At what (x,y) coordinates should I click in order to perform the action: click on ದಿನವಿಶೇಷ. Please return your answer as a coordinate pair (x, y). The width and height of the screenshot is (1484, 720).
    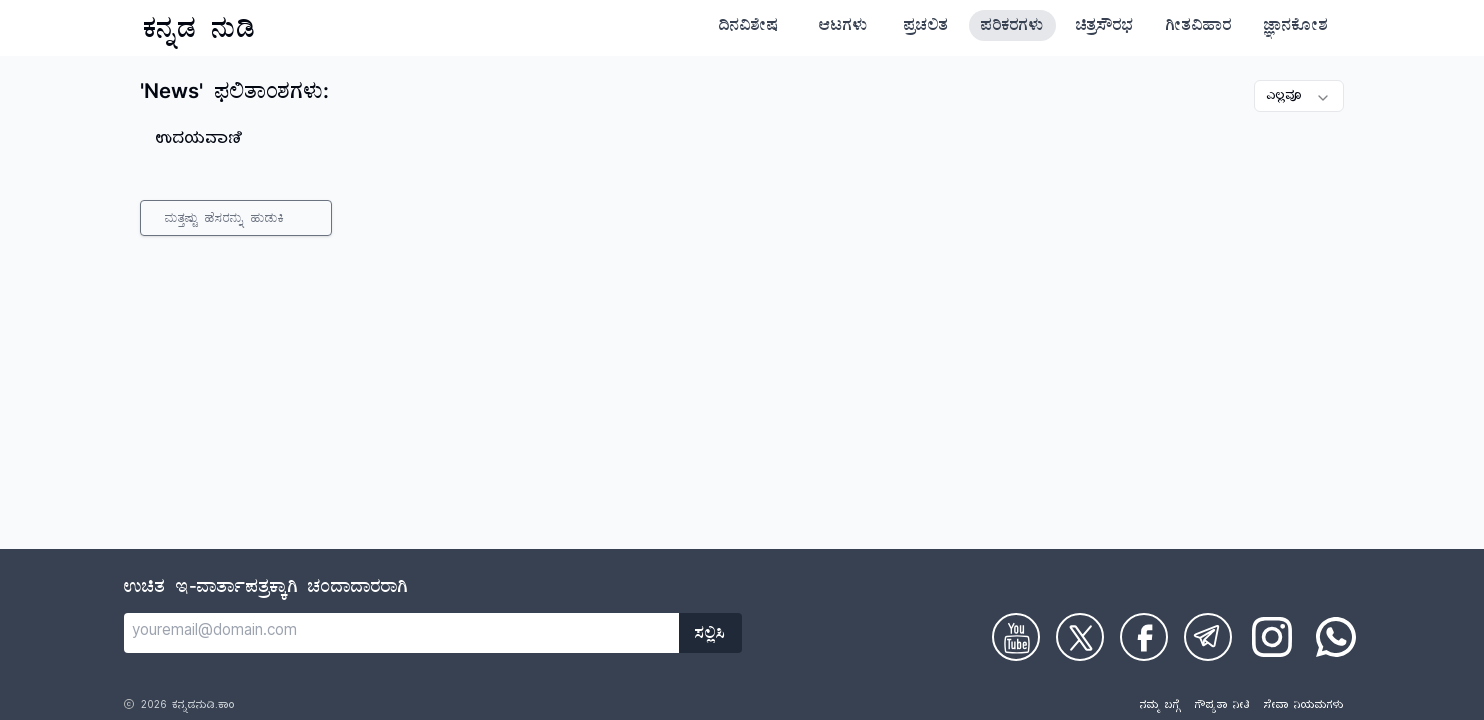
    Looking at the image, I should click on (749, 28).